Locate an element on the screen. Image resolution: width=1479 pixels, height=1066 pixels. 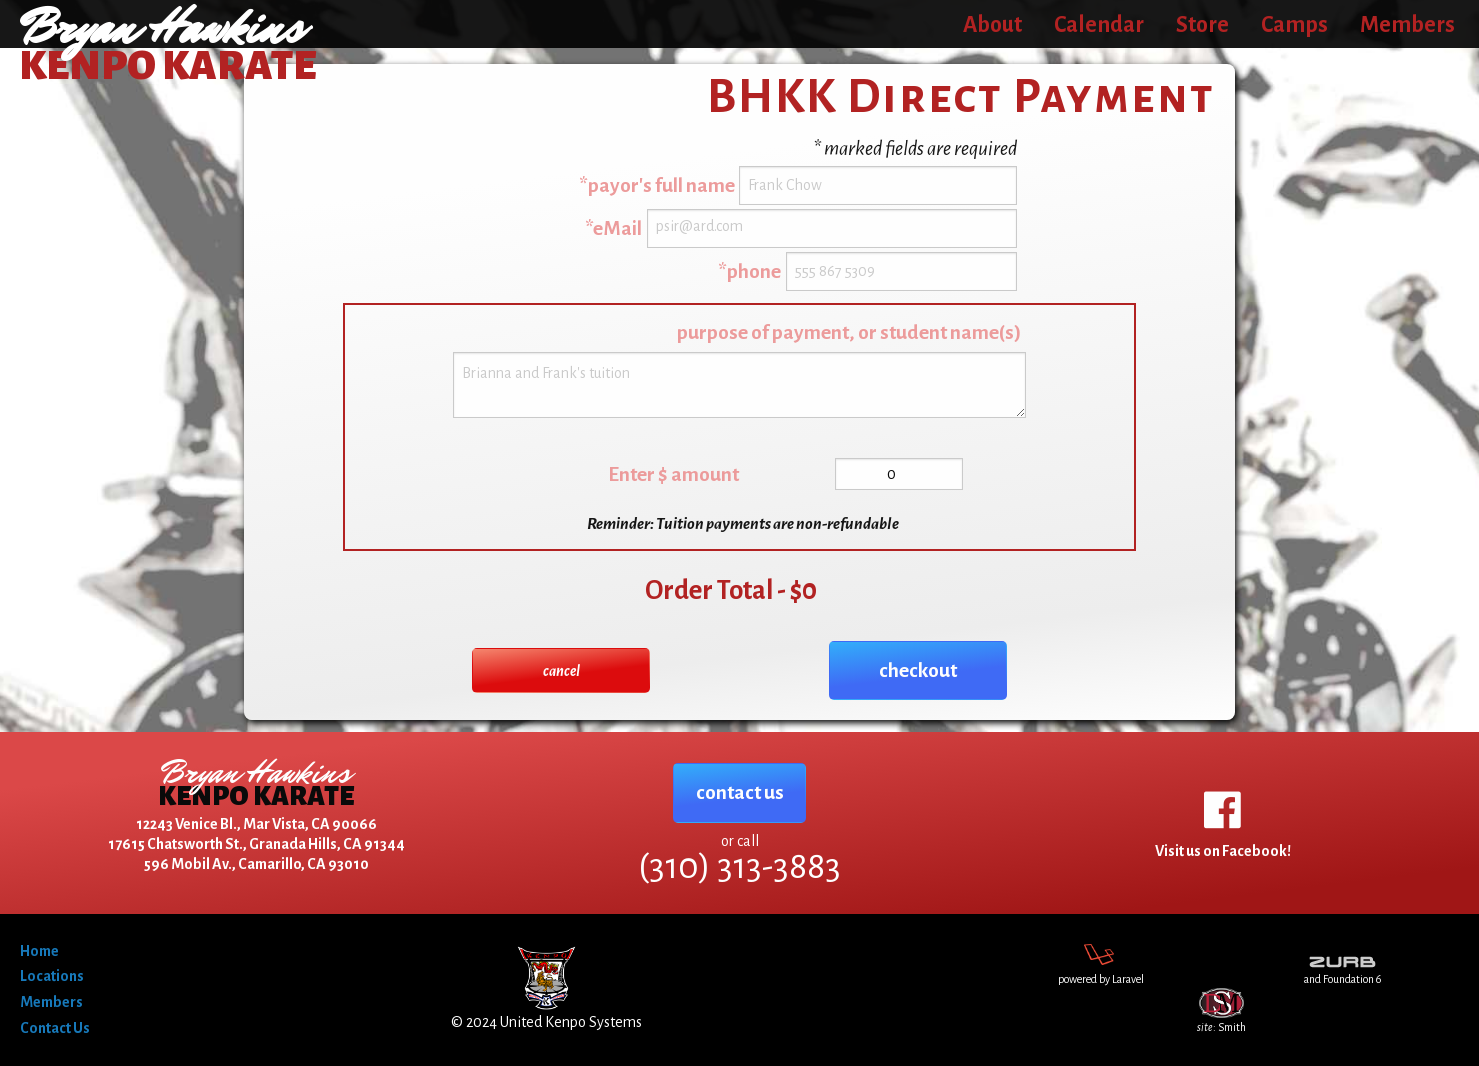
Store [menuitem] is located at coordinates (1202, 25).